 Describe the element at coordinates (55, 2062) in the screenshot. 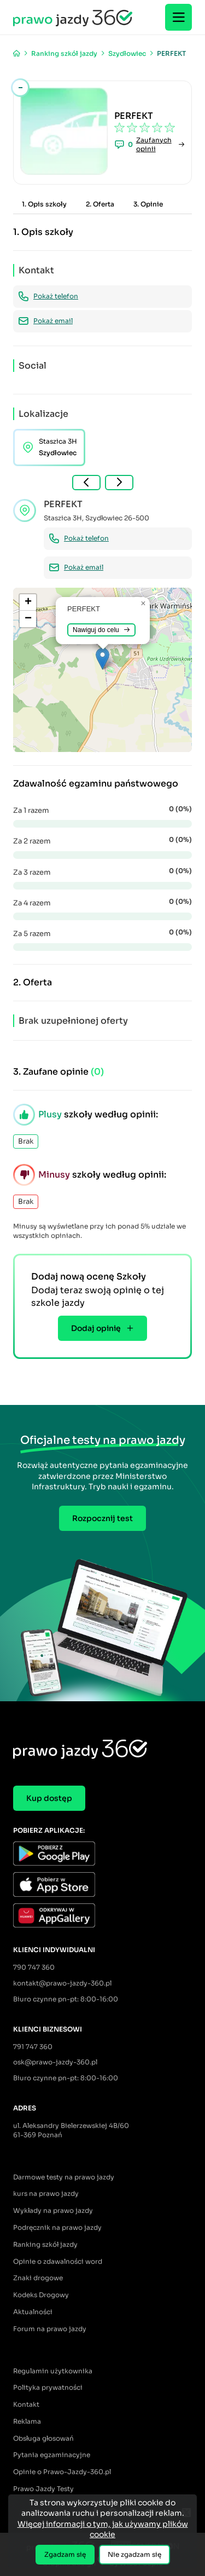

I see `osk@prawo-jazdy-360.pl` at that location.